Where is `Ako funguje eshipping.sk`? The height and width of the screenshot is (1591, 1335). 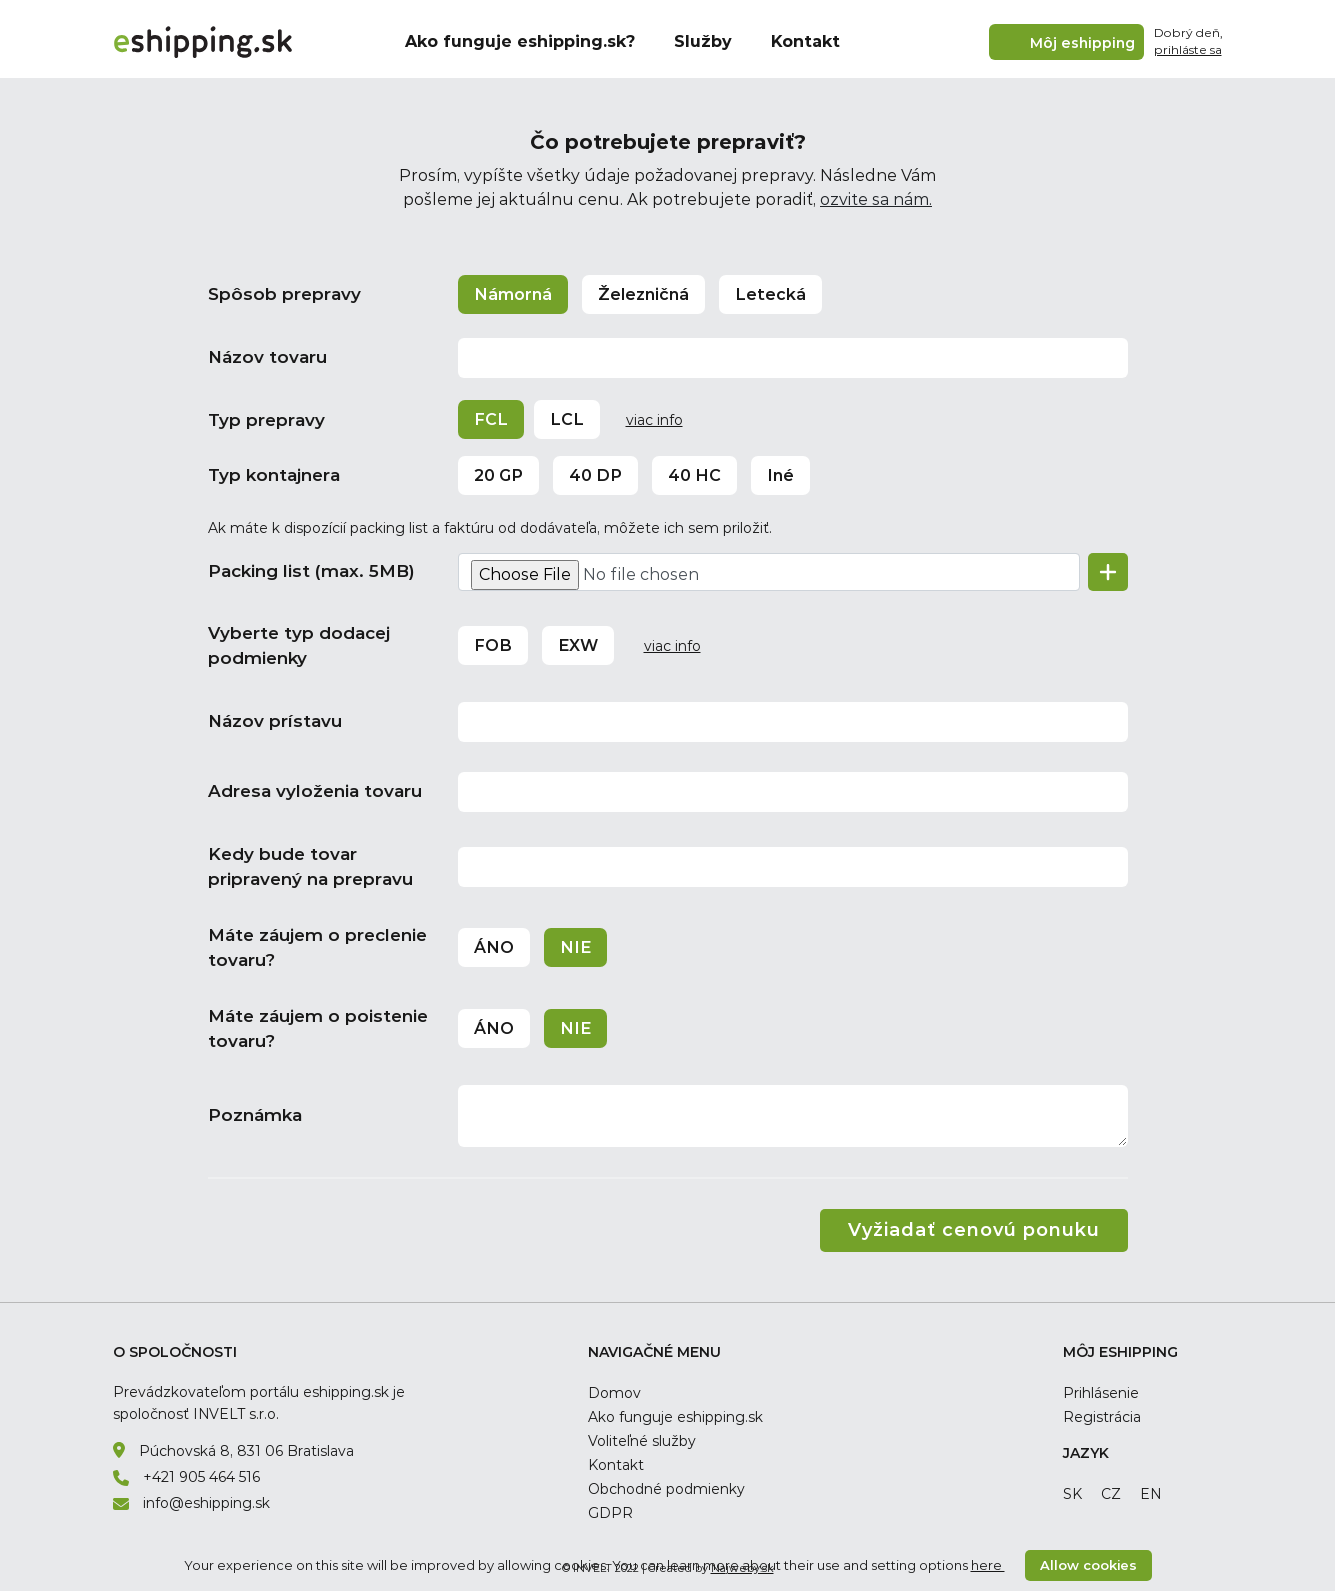 Ako funguje eshipping.sk is located at coordinates (675, 1417).